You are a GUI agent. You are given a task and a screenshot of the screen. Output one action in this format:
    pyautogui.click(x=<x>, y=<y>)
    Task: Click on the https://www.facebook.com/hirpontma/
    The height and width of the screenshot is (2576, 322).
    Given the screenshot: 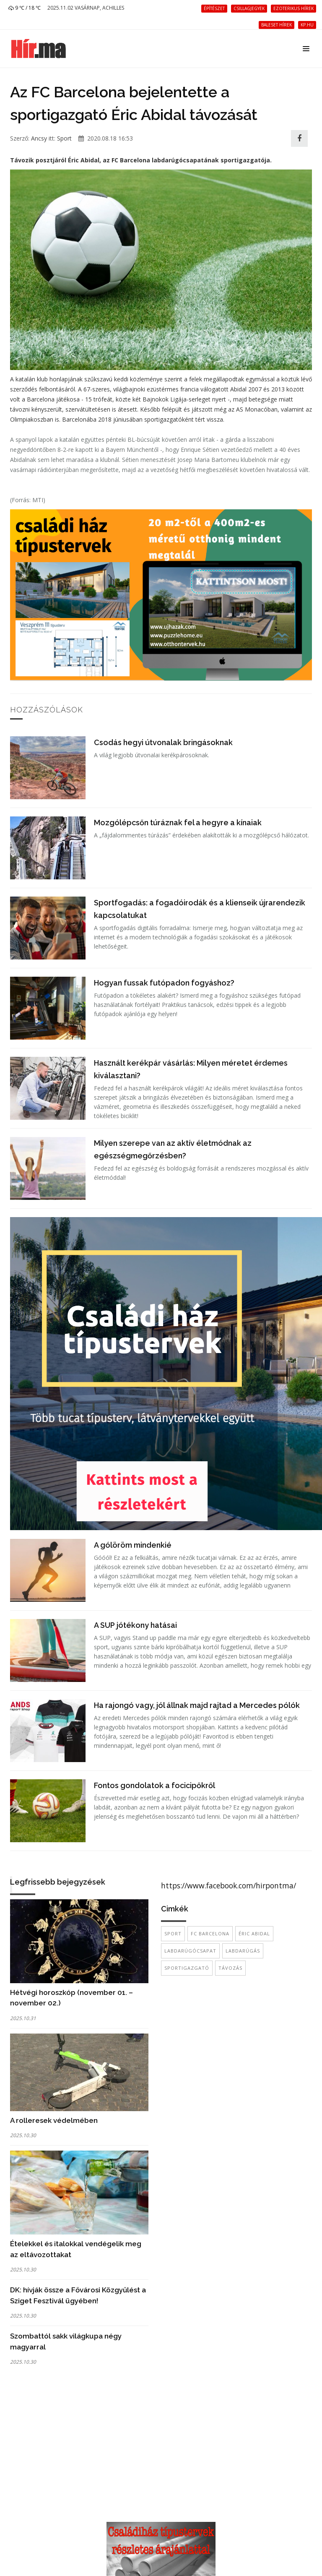 What is the action you would take?
    pyautogui.click(x=228, y=1885)
    